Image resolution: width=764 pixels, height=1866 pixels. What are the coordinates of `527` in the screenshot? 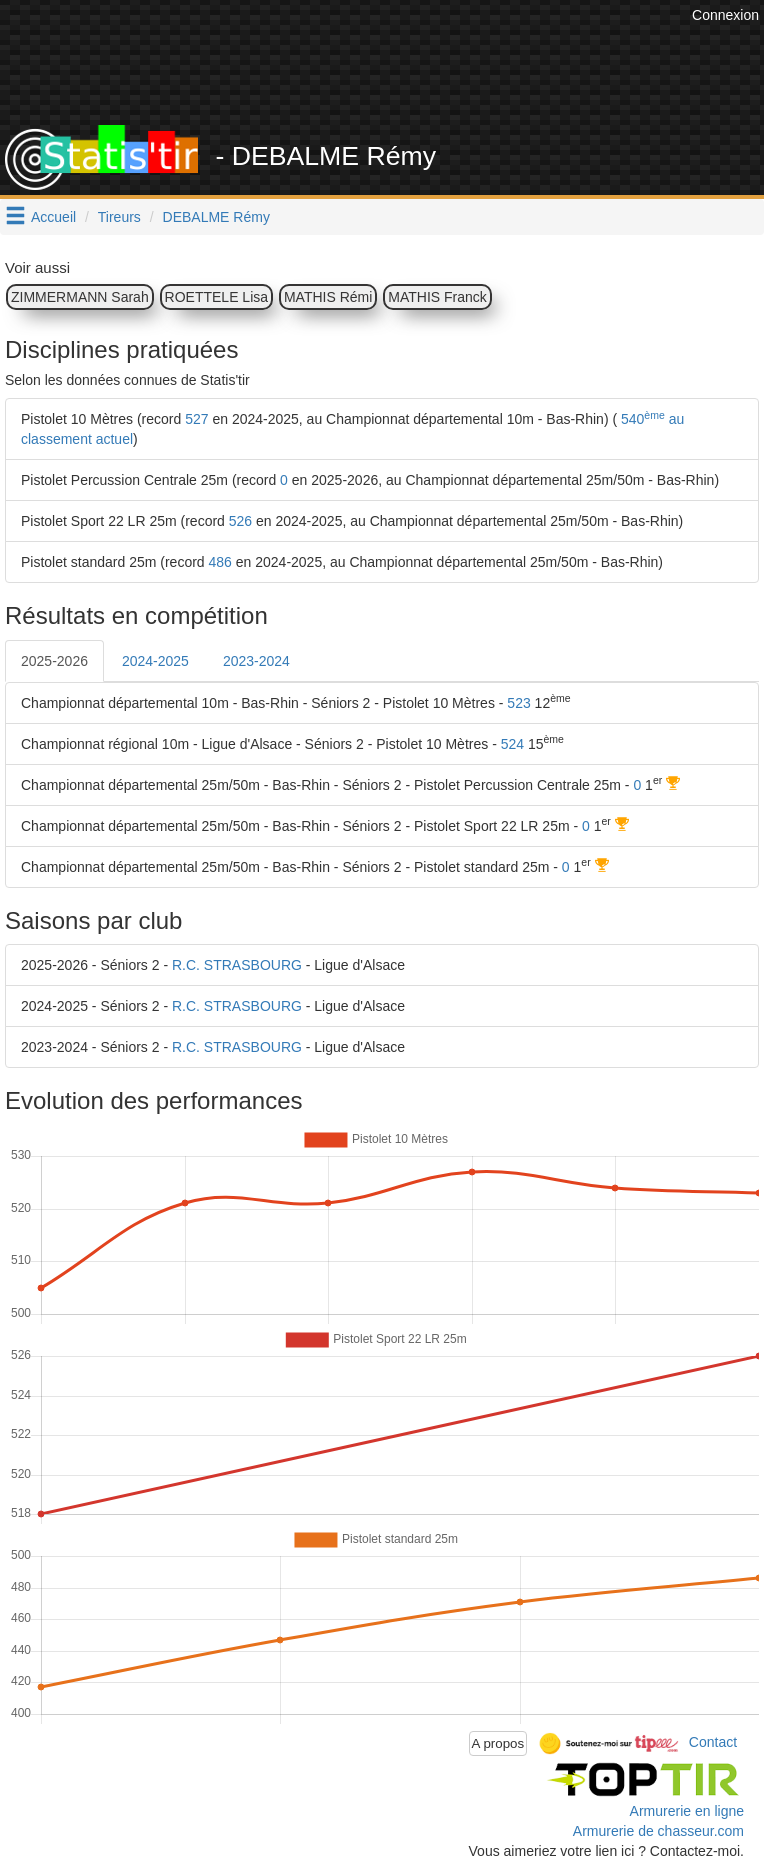 It's located at (196, 419).